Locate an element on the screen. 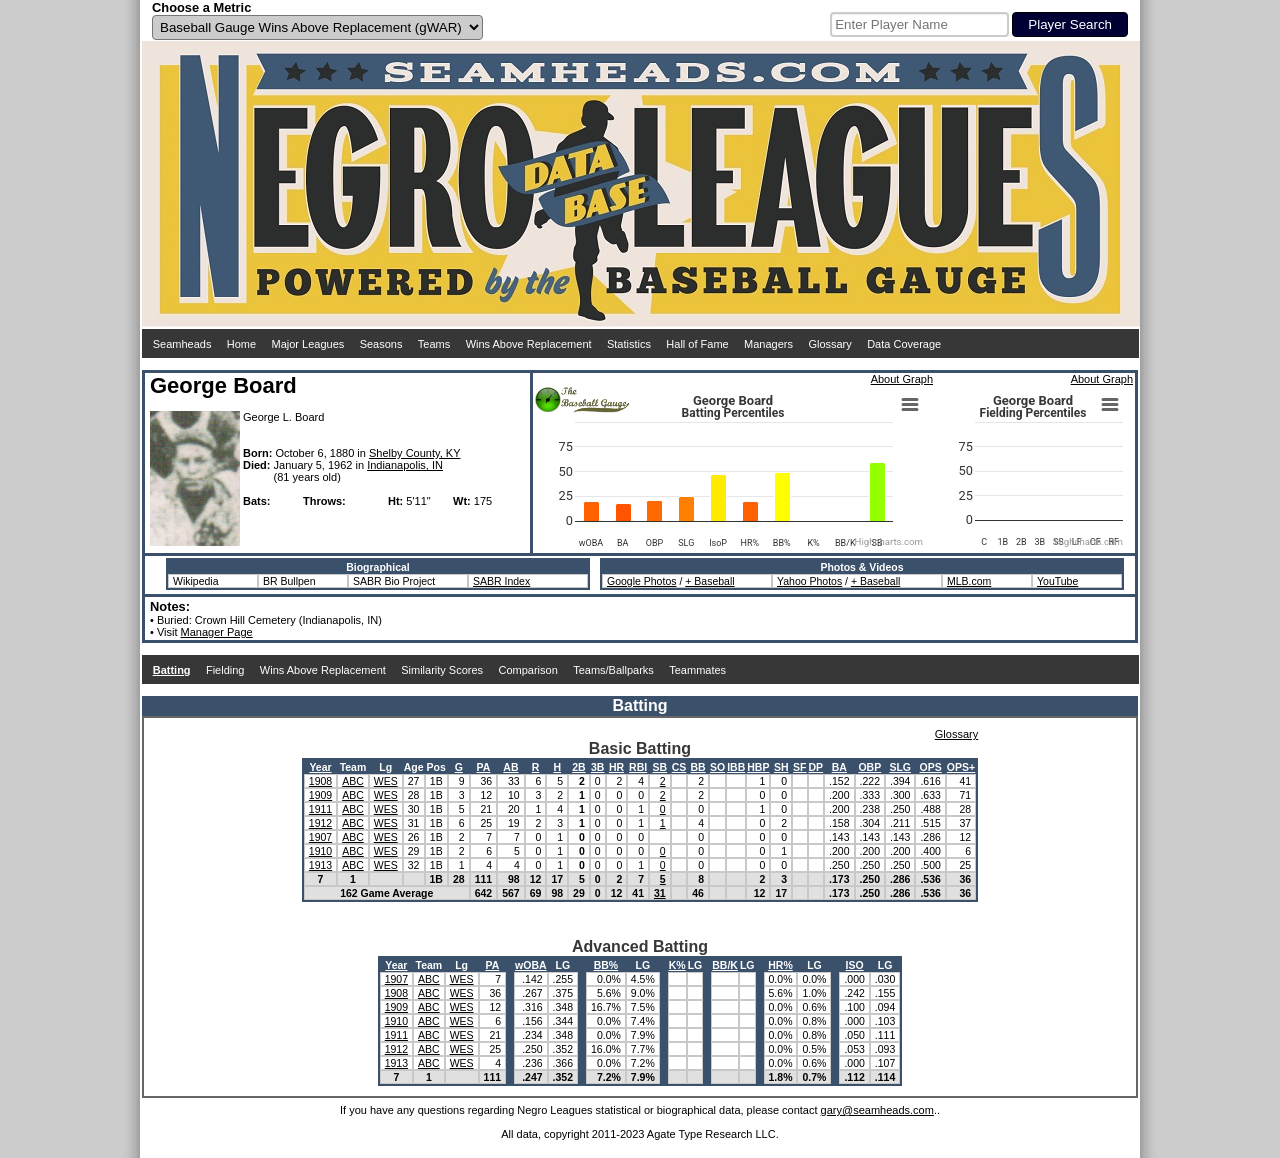 The width and height of the screenshot is (1280, 1158). WES is located at coordinates (386, 781).